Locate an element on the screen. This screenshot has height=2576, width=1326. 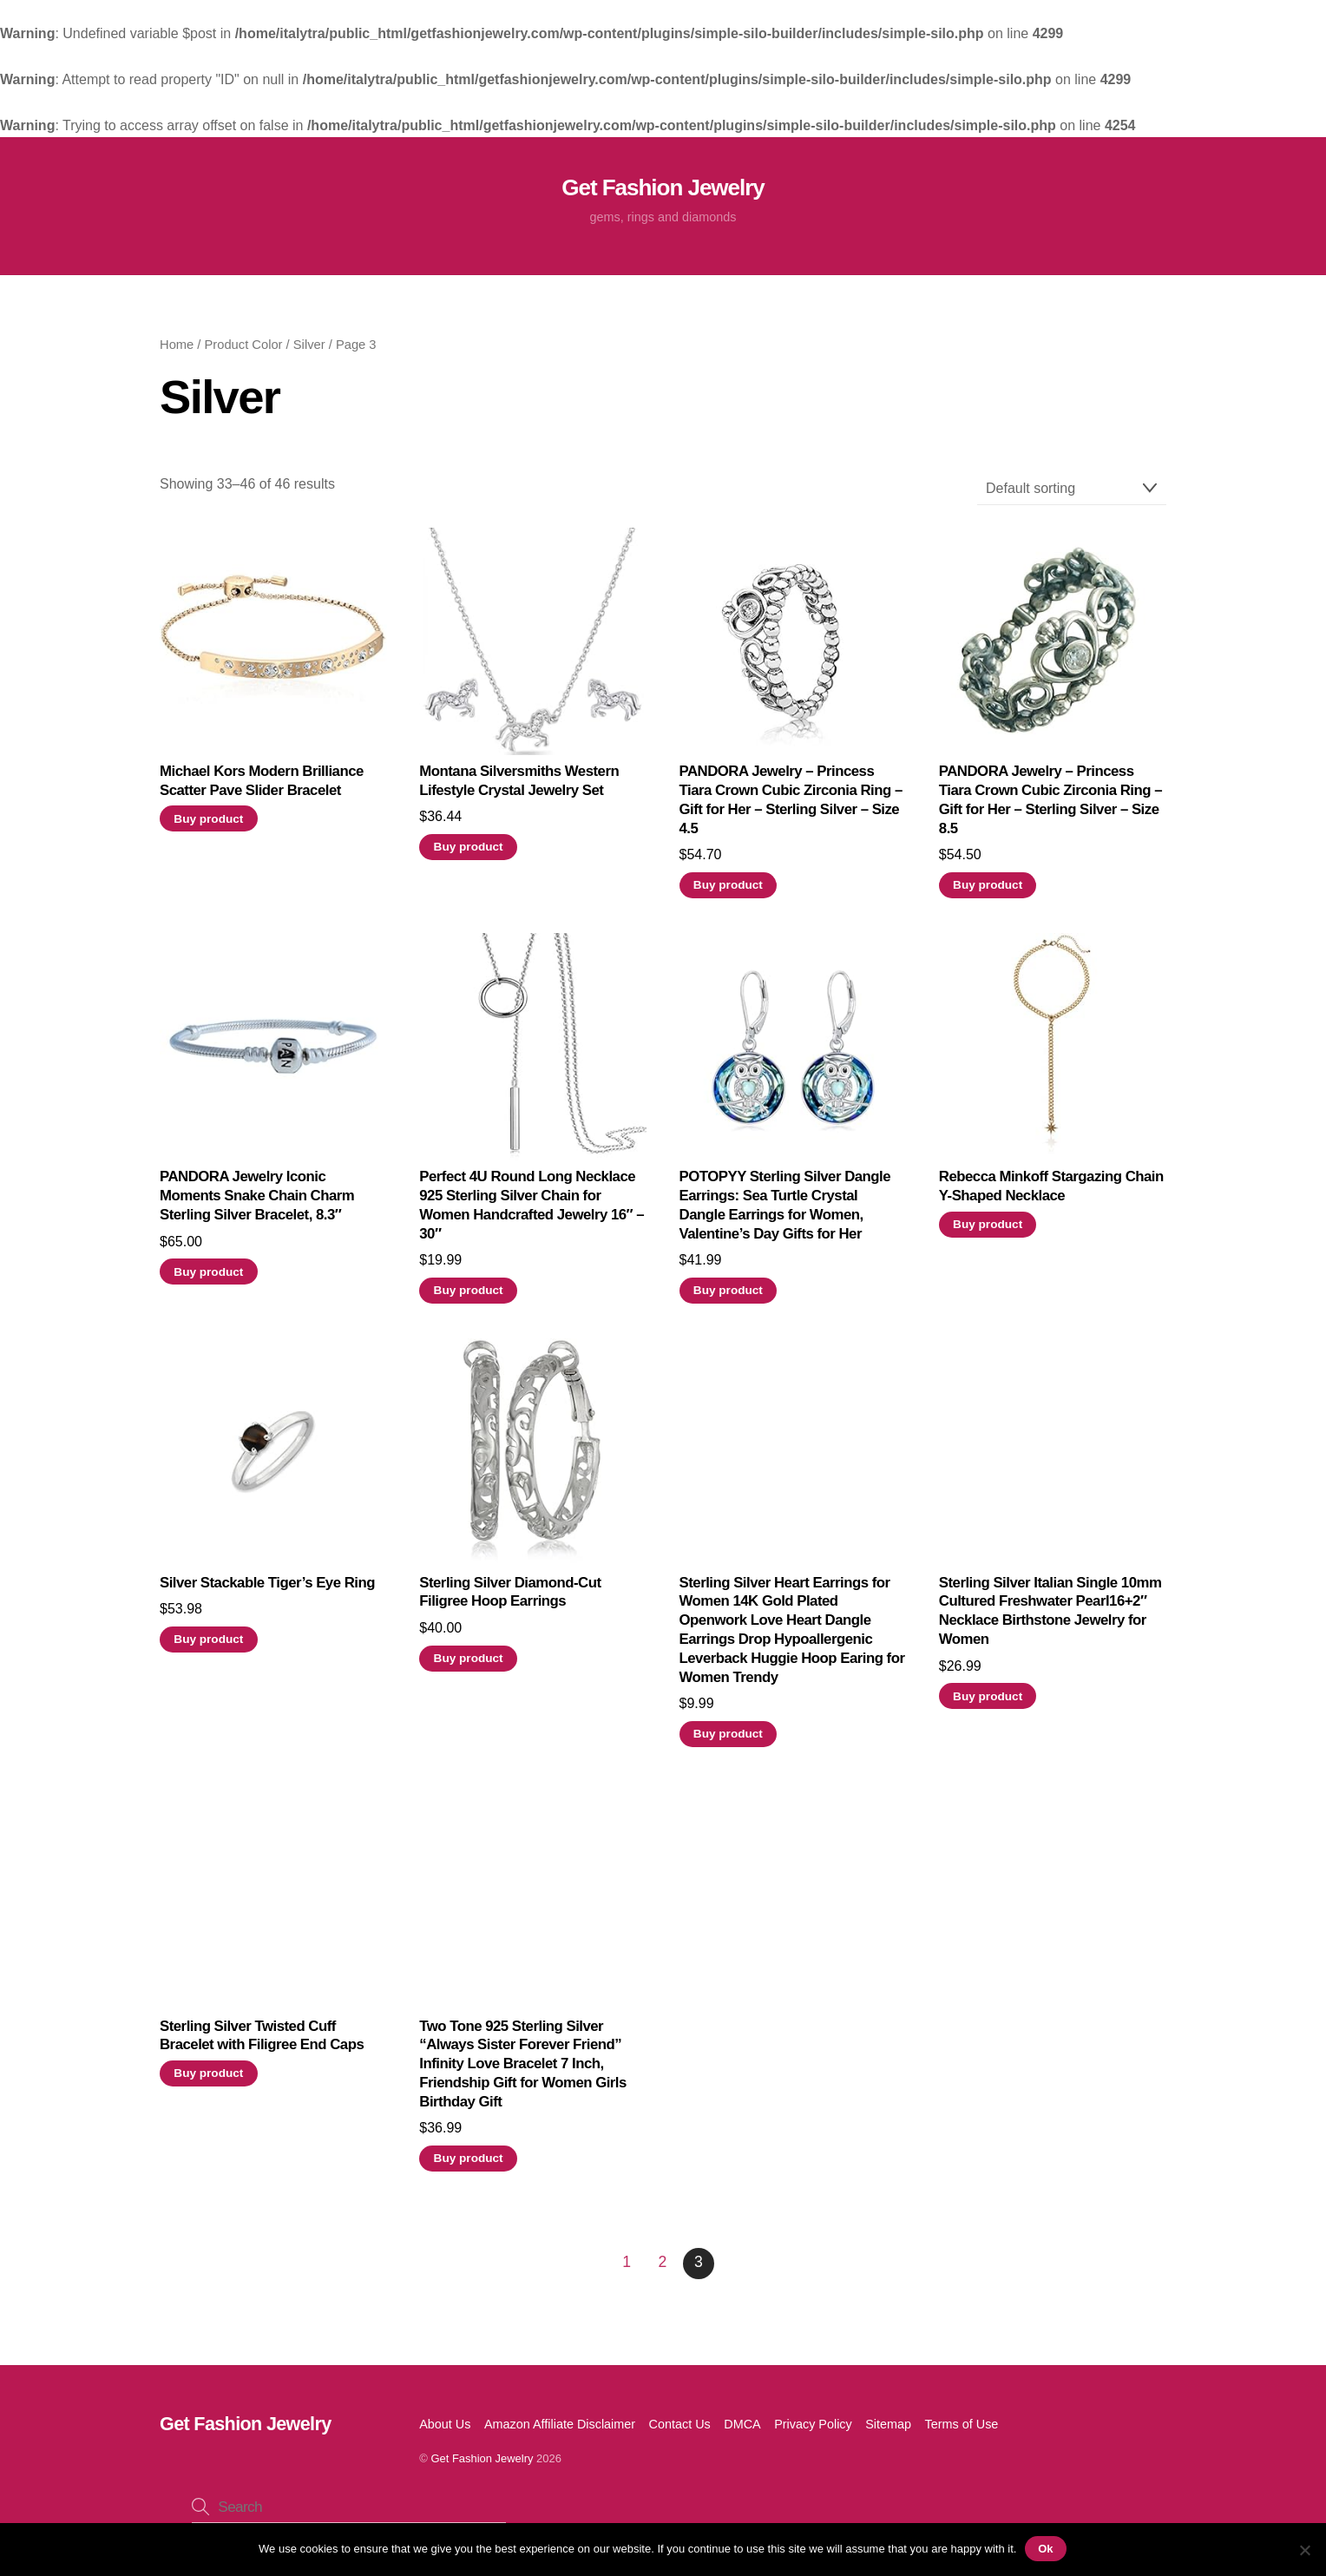
Privacy Policy is located at coordinates (813, 2430).